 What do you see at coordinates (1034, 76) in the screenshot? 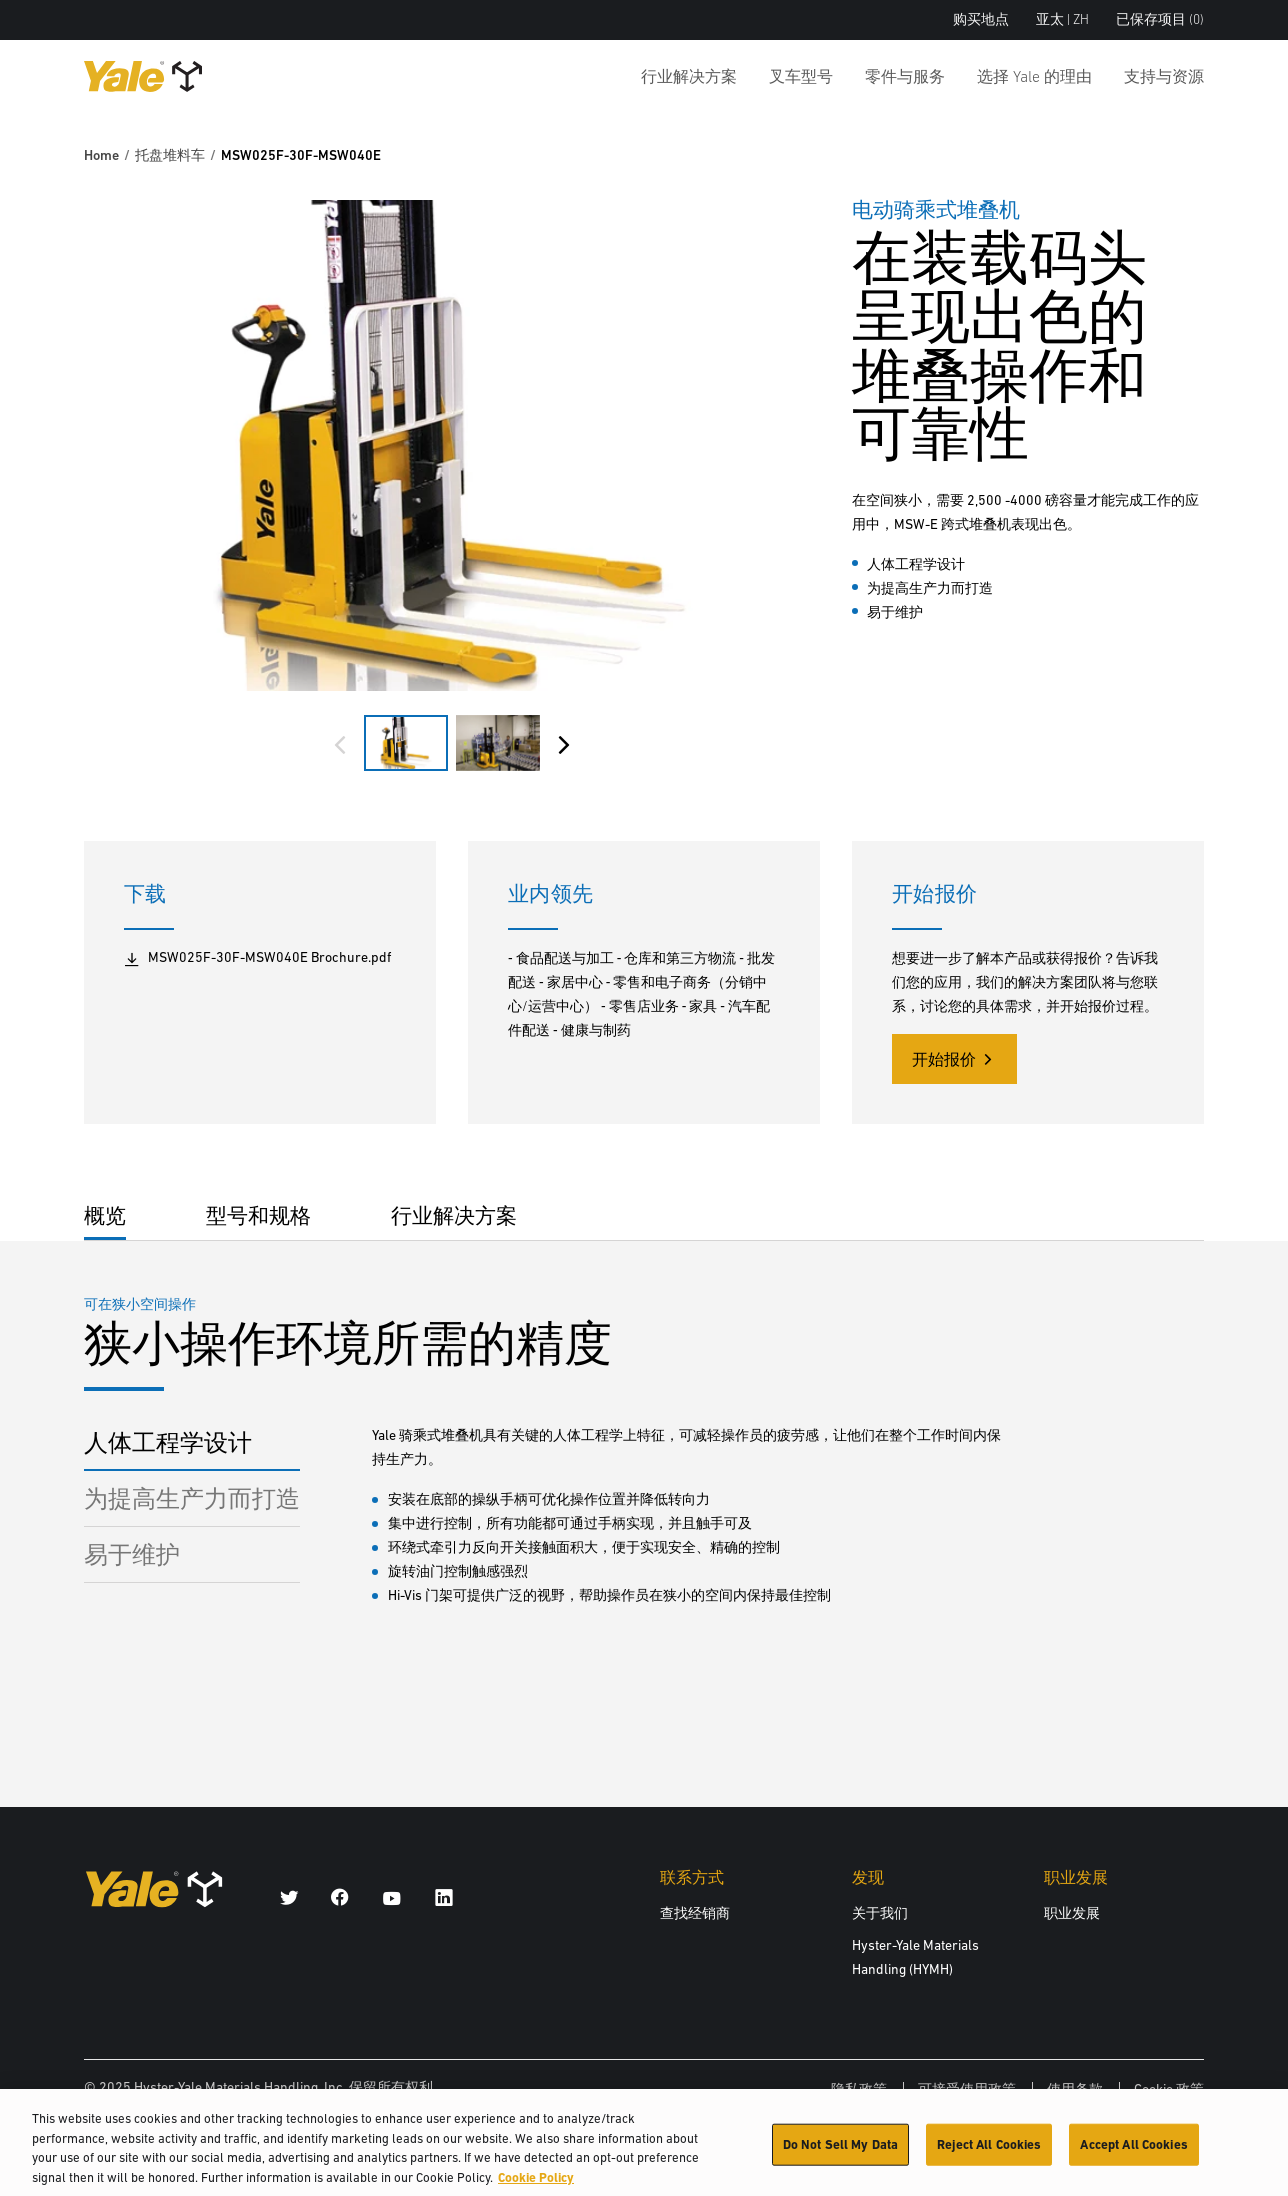
I see `选择 Yale 的理由` at bounding box center [1034, 76].